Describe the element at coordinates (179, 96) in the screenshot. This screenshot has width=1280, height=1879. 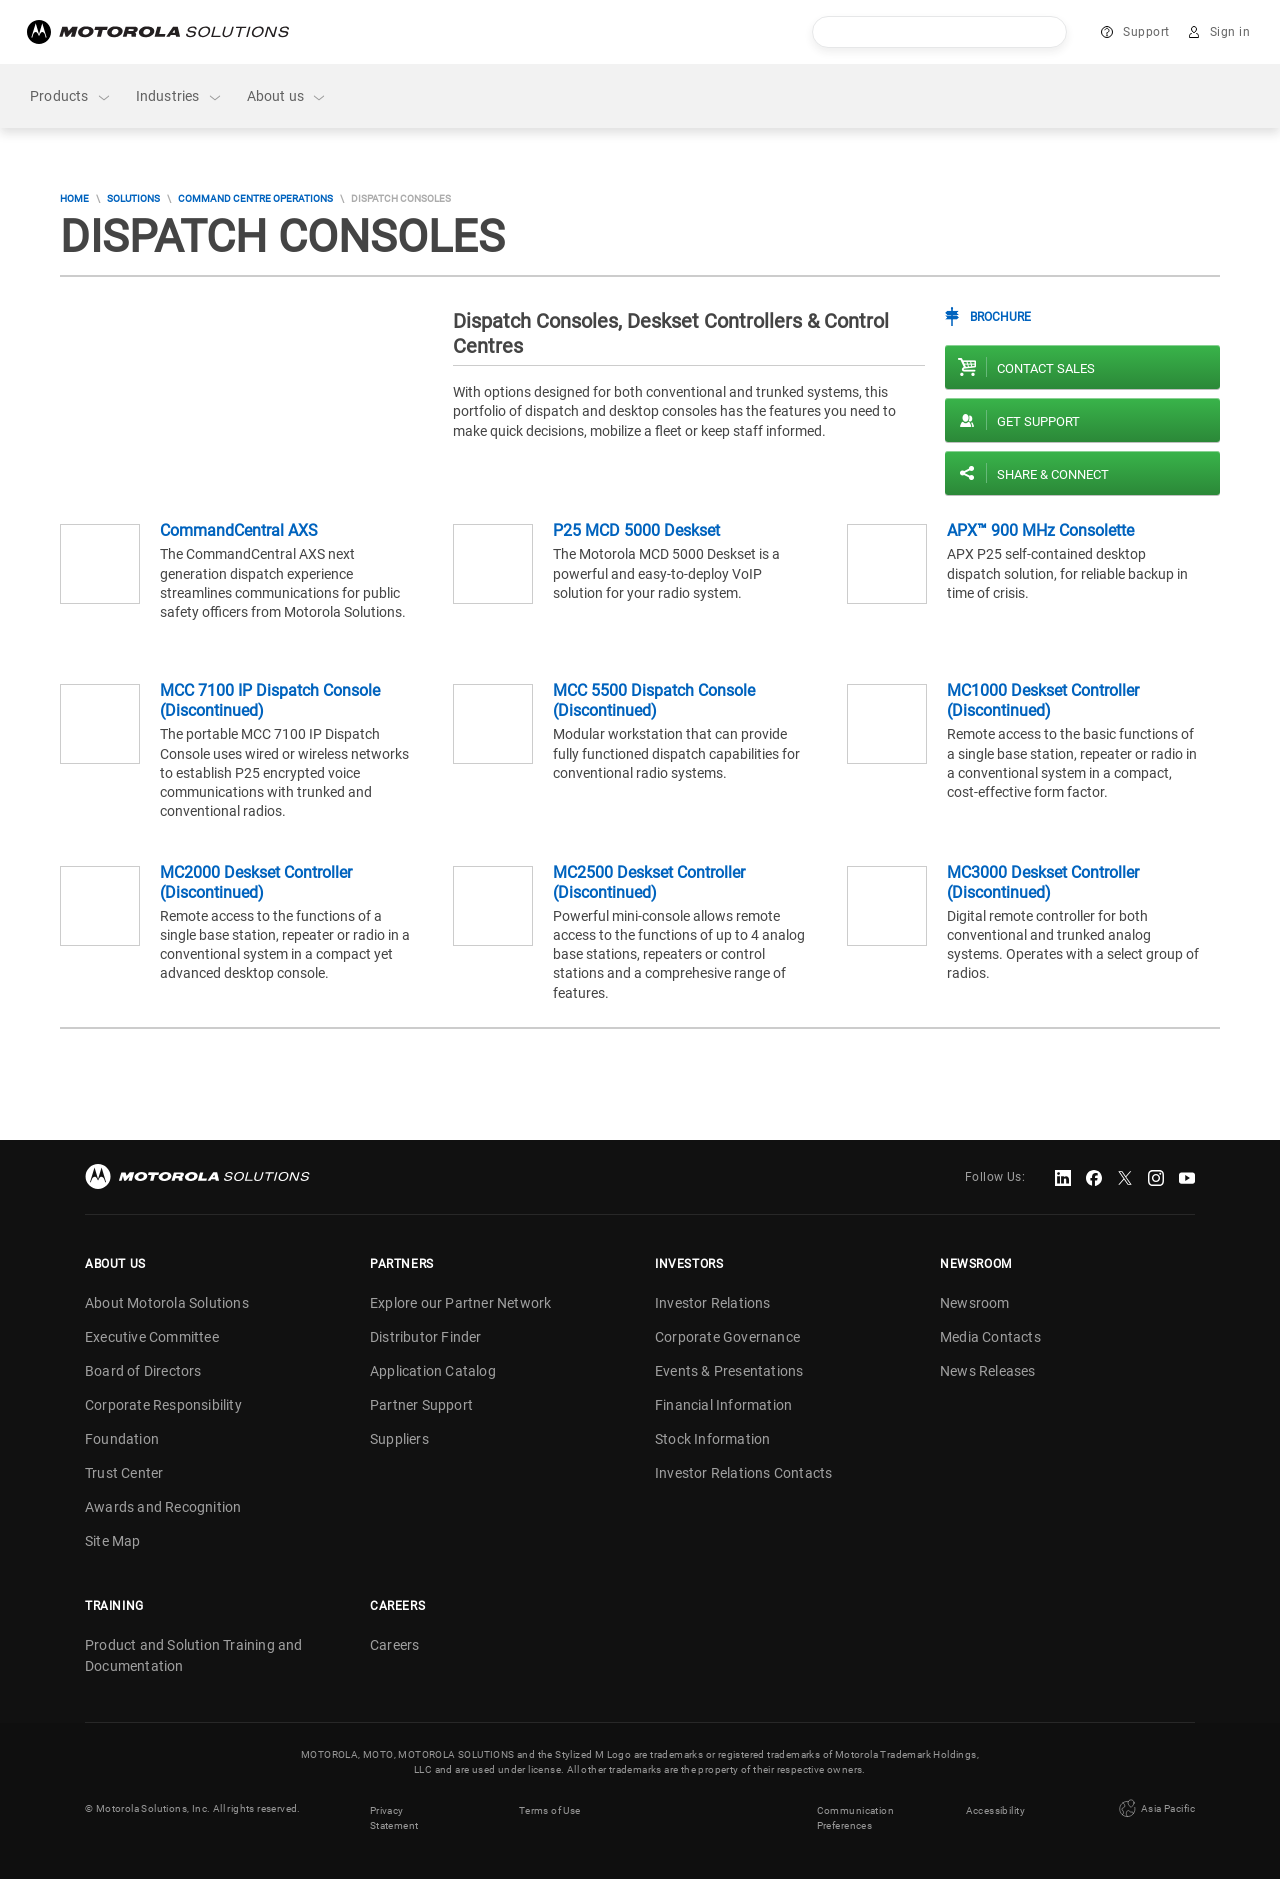
I see `Industries` at that location.